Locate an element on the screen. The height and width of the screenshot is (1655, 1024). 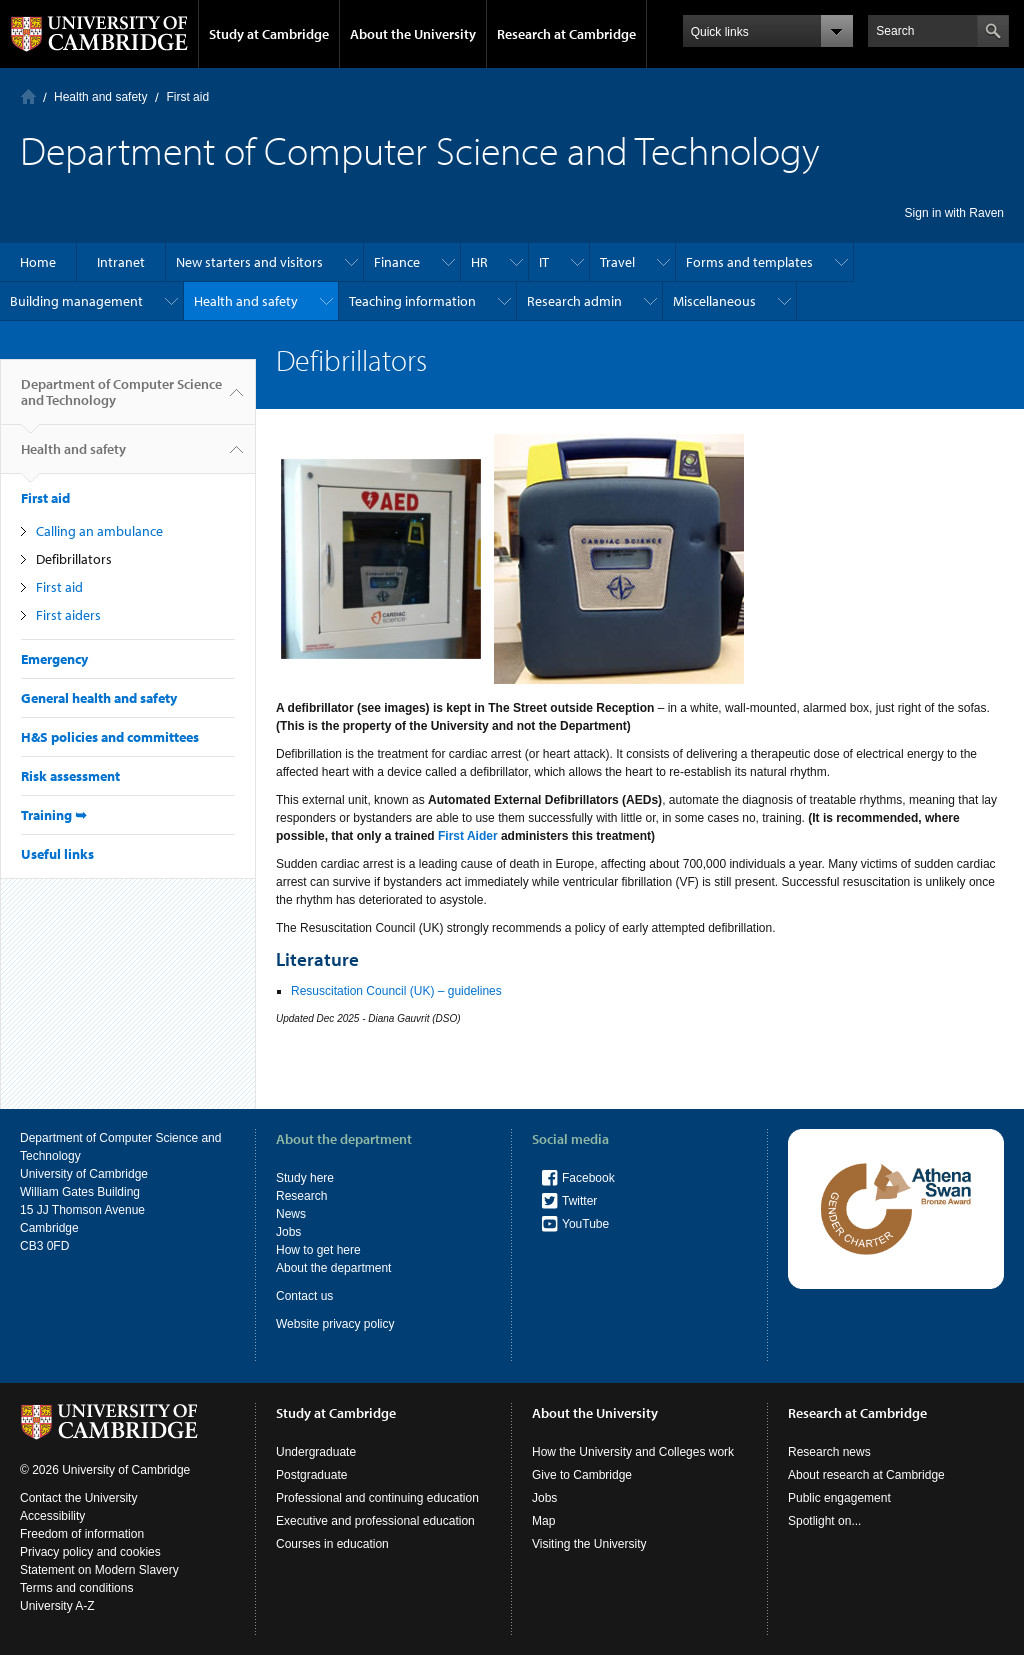
Risk assessment is located at coordinates (70, 776).